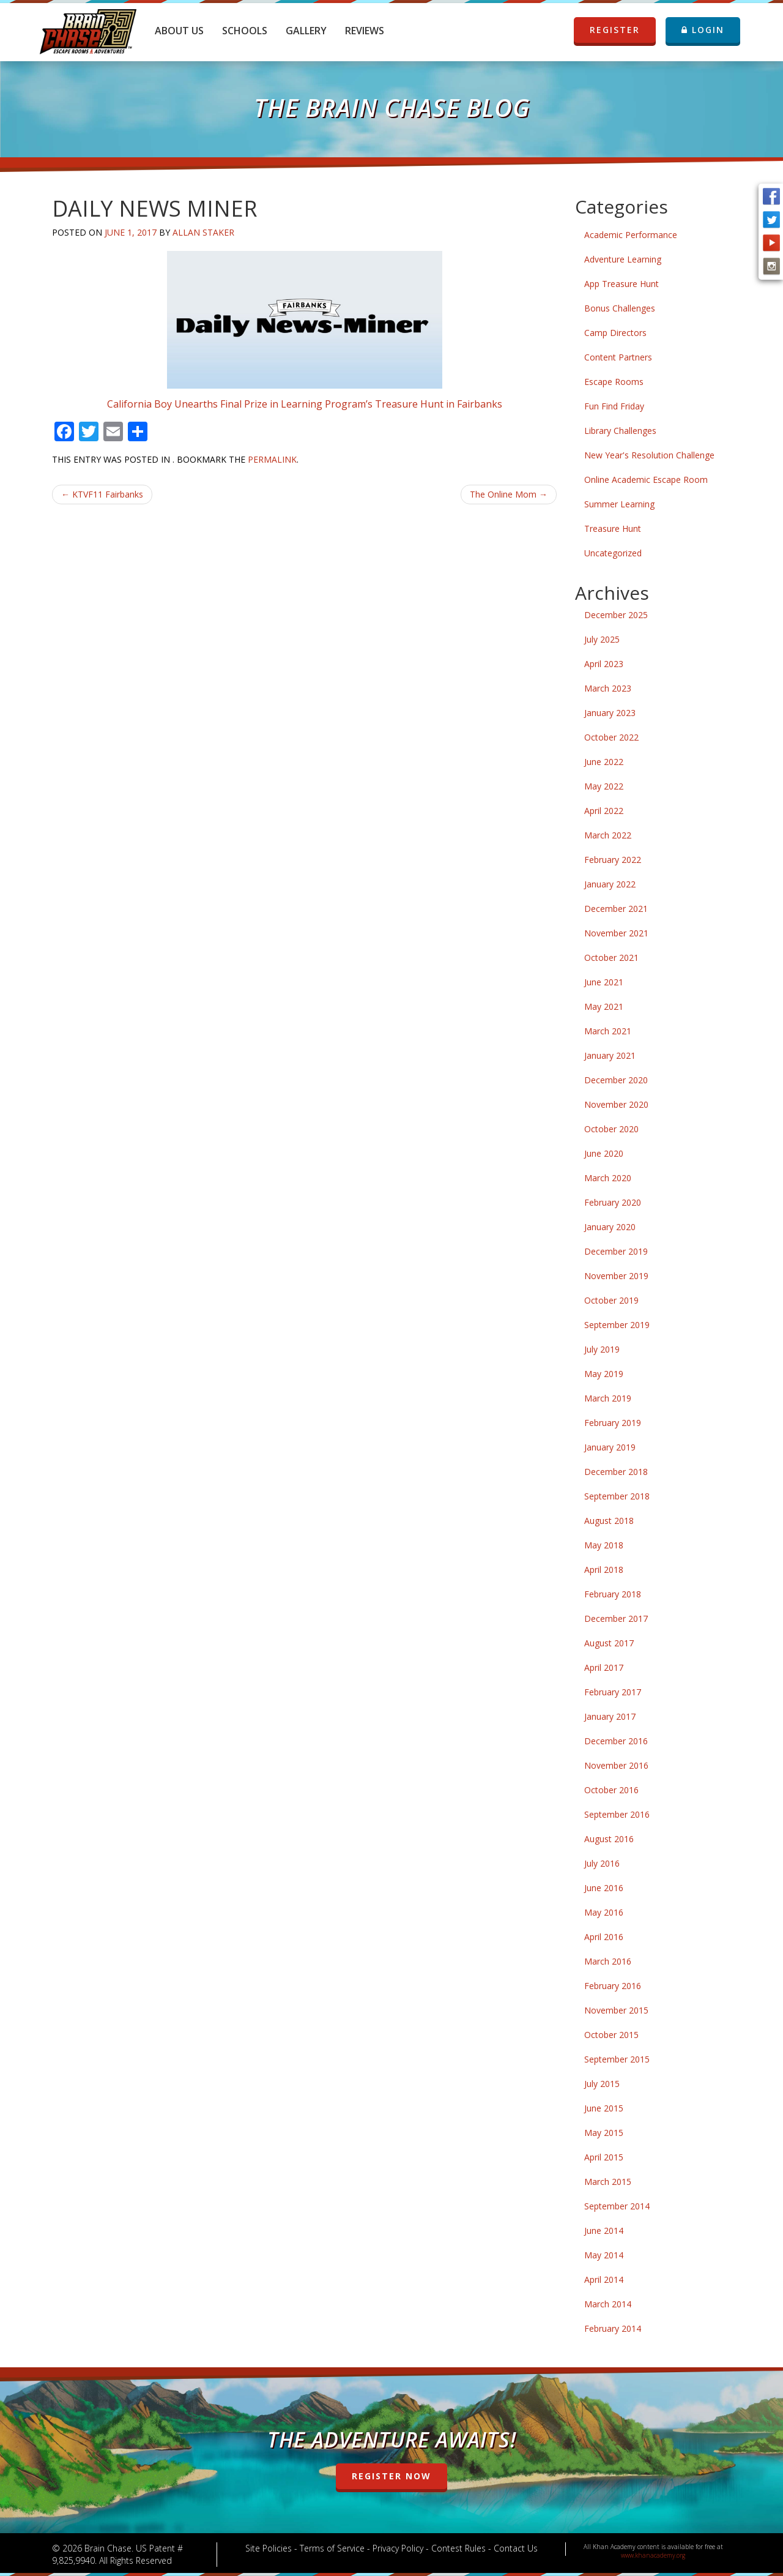  Describe the element at coordinates (607, 1961) in the screenshot. I see `March 2016` at that location.